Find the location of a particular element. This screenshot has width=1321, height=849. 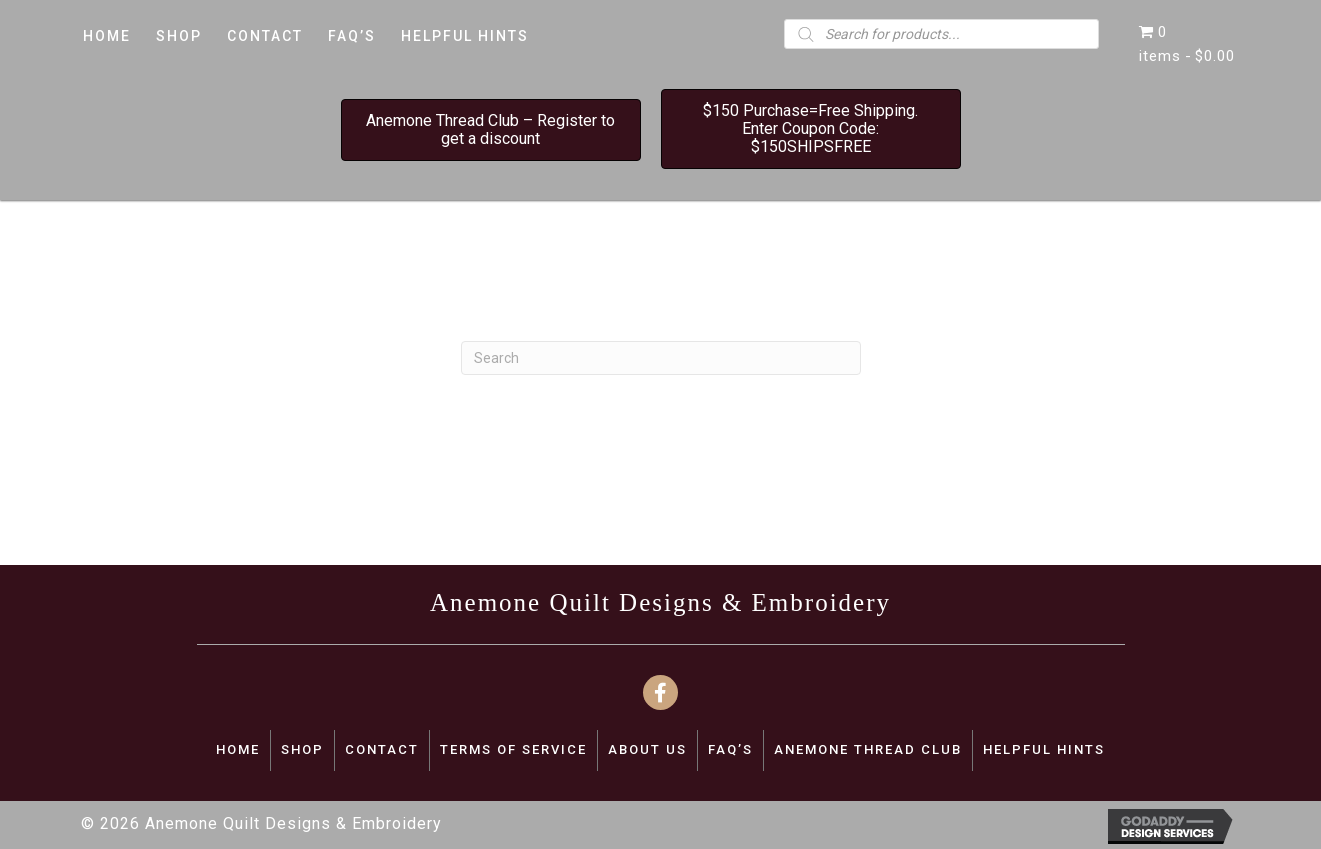

Helpful Hints [menuitem] is located at coordinates (1044, 749).